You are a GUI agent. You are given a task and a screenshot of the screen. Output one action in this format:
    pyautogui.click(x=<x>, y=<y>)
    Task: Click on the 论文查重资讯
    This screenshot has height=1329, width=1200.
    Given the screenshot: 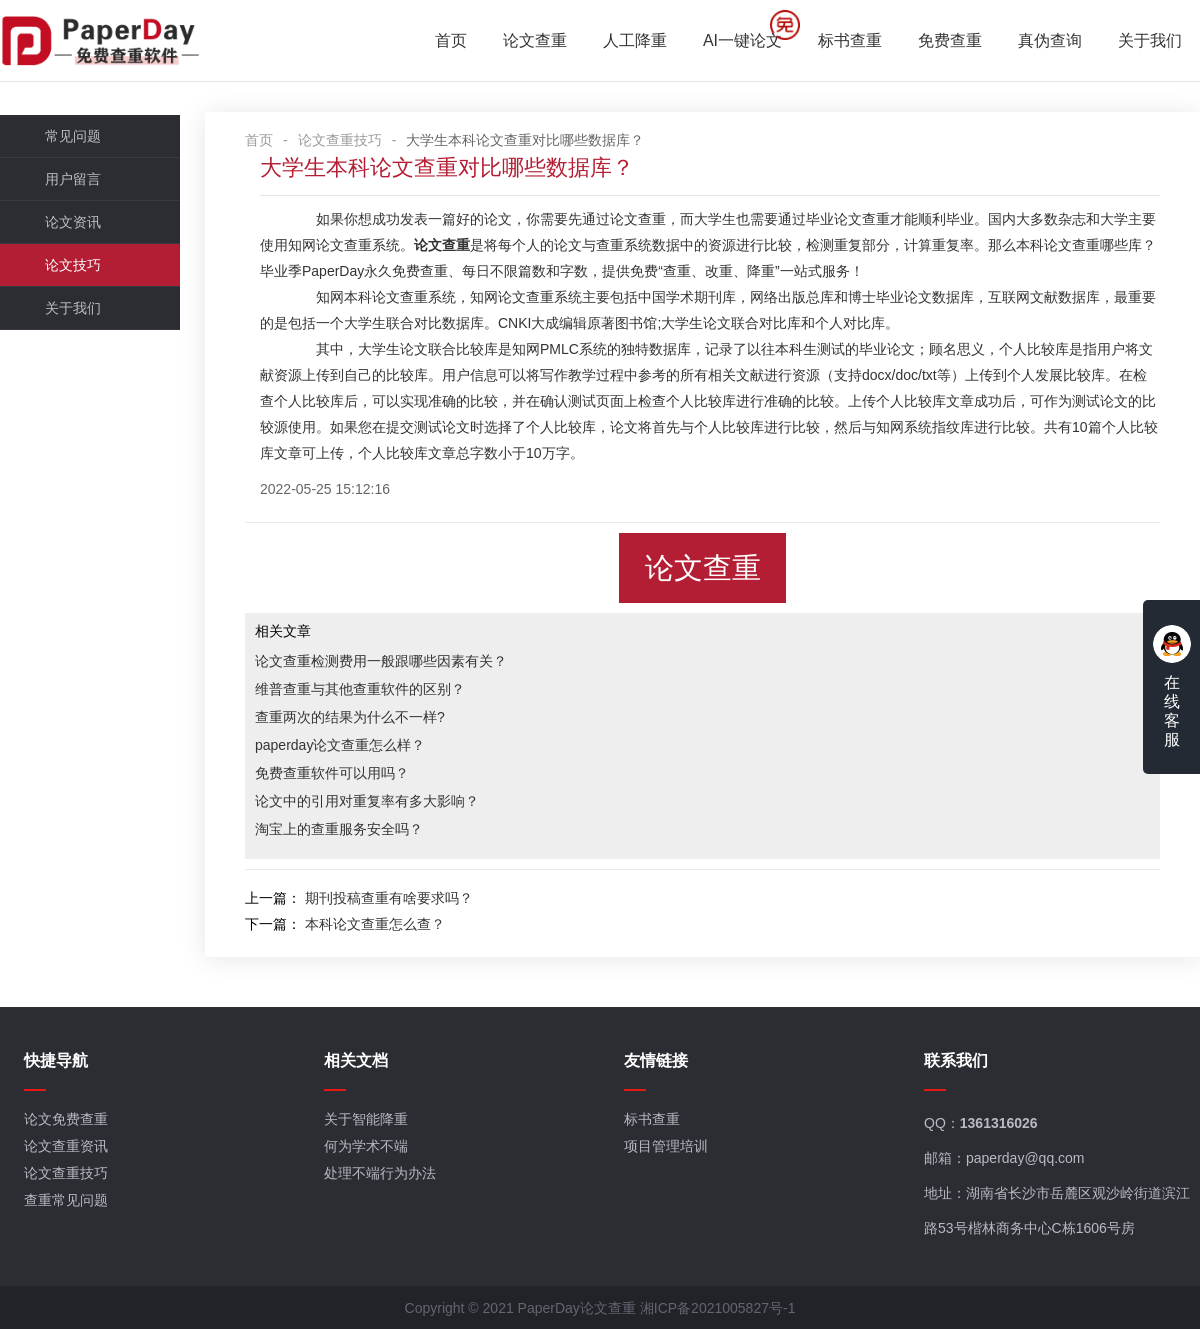 What is the action you would take?
    pyautogui.click(x=66, y=1146)
    